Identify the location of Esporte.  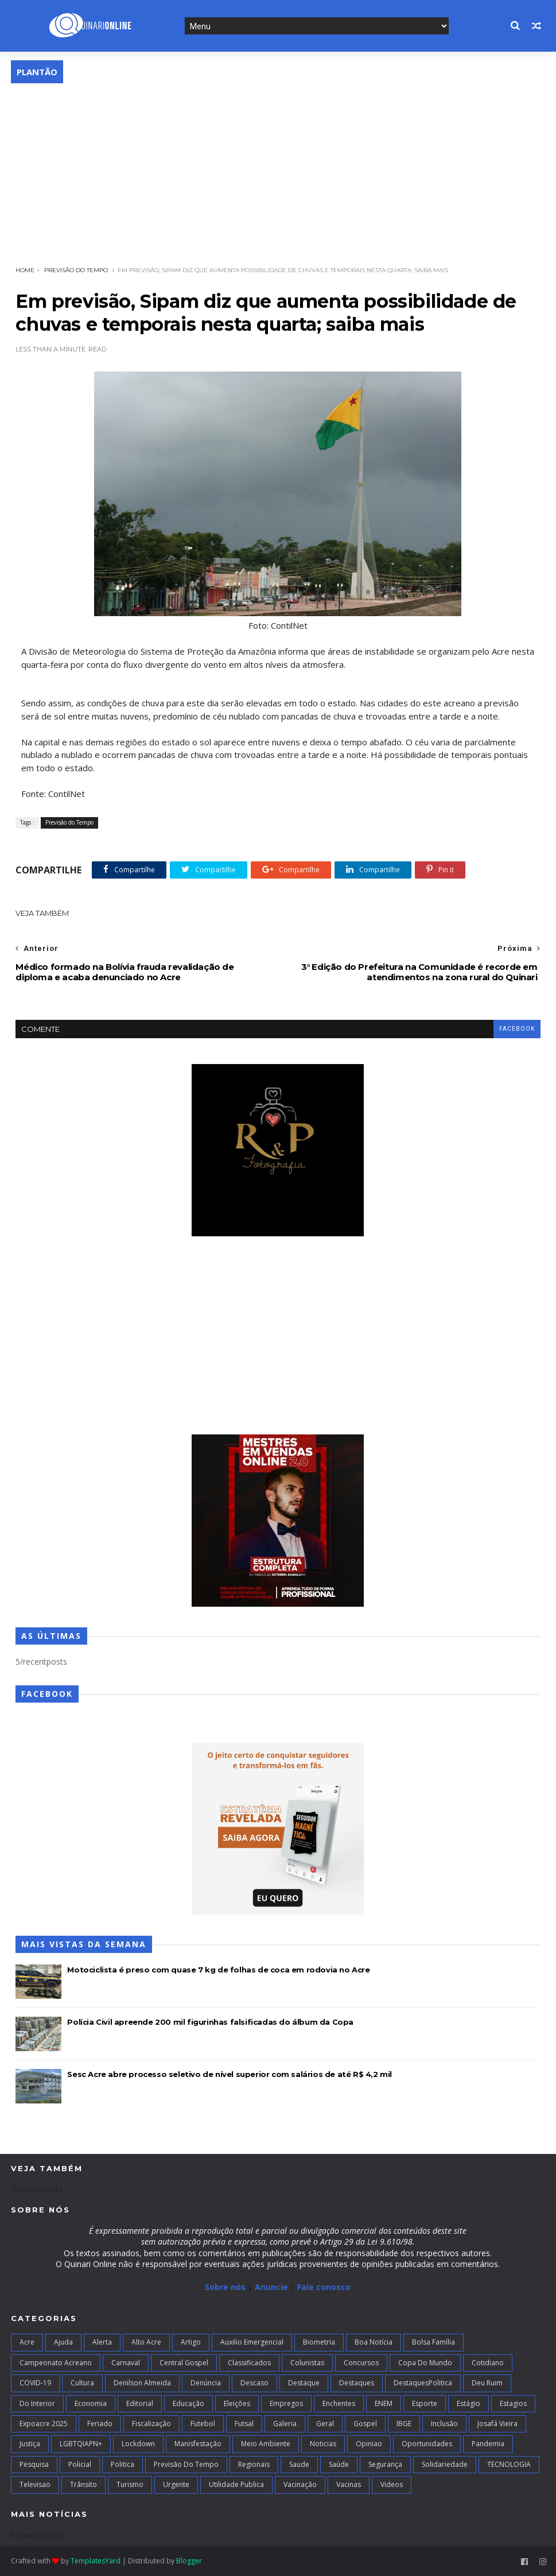
(424, 2403).